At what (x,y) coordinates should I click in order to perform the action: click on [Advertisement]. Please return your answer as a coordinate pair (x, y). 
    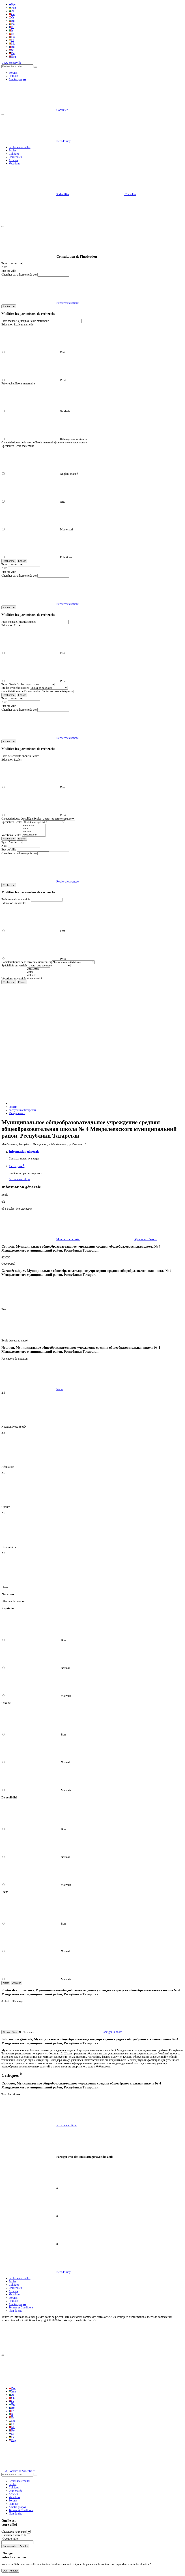
    Looking at the image, I should click on (92, 1006).